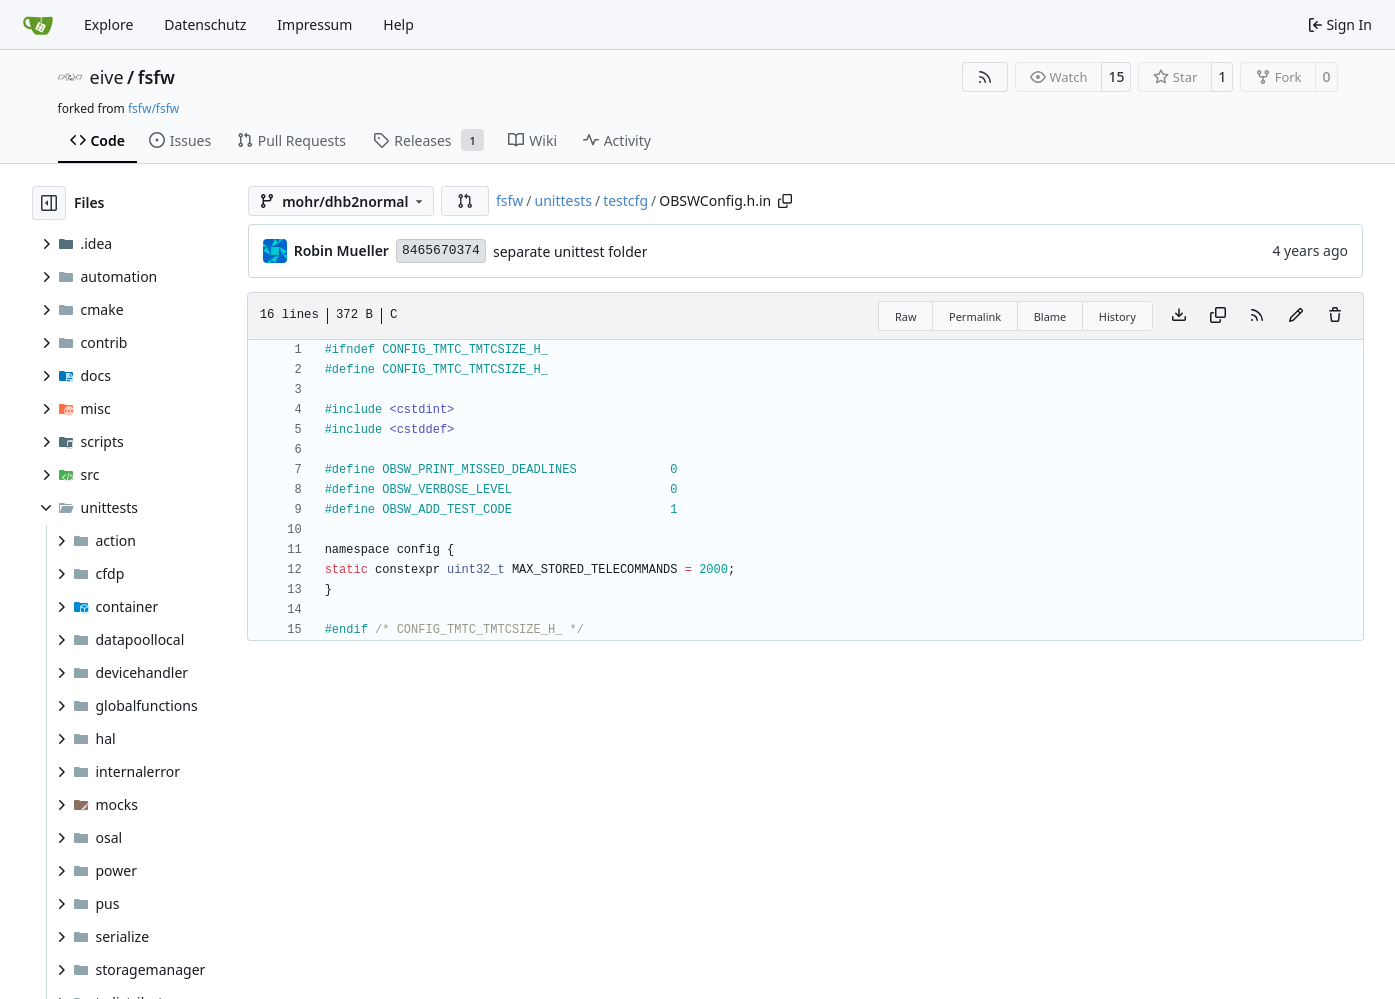  What do you see at coordinates (314, 24) in the screenshot?
I see `Impressum` at bounding box center [314, 24].